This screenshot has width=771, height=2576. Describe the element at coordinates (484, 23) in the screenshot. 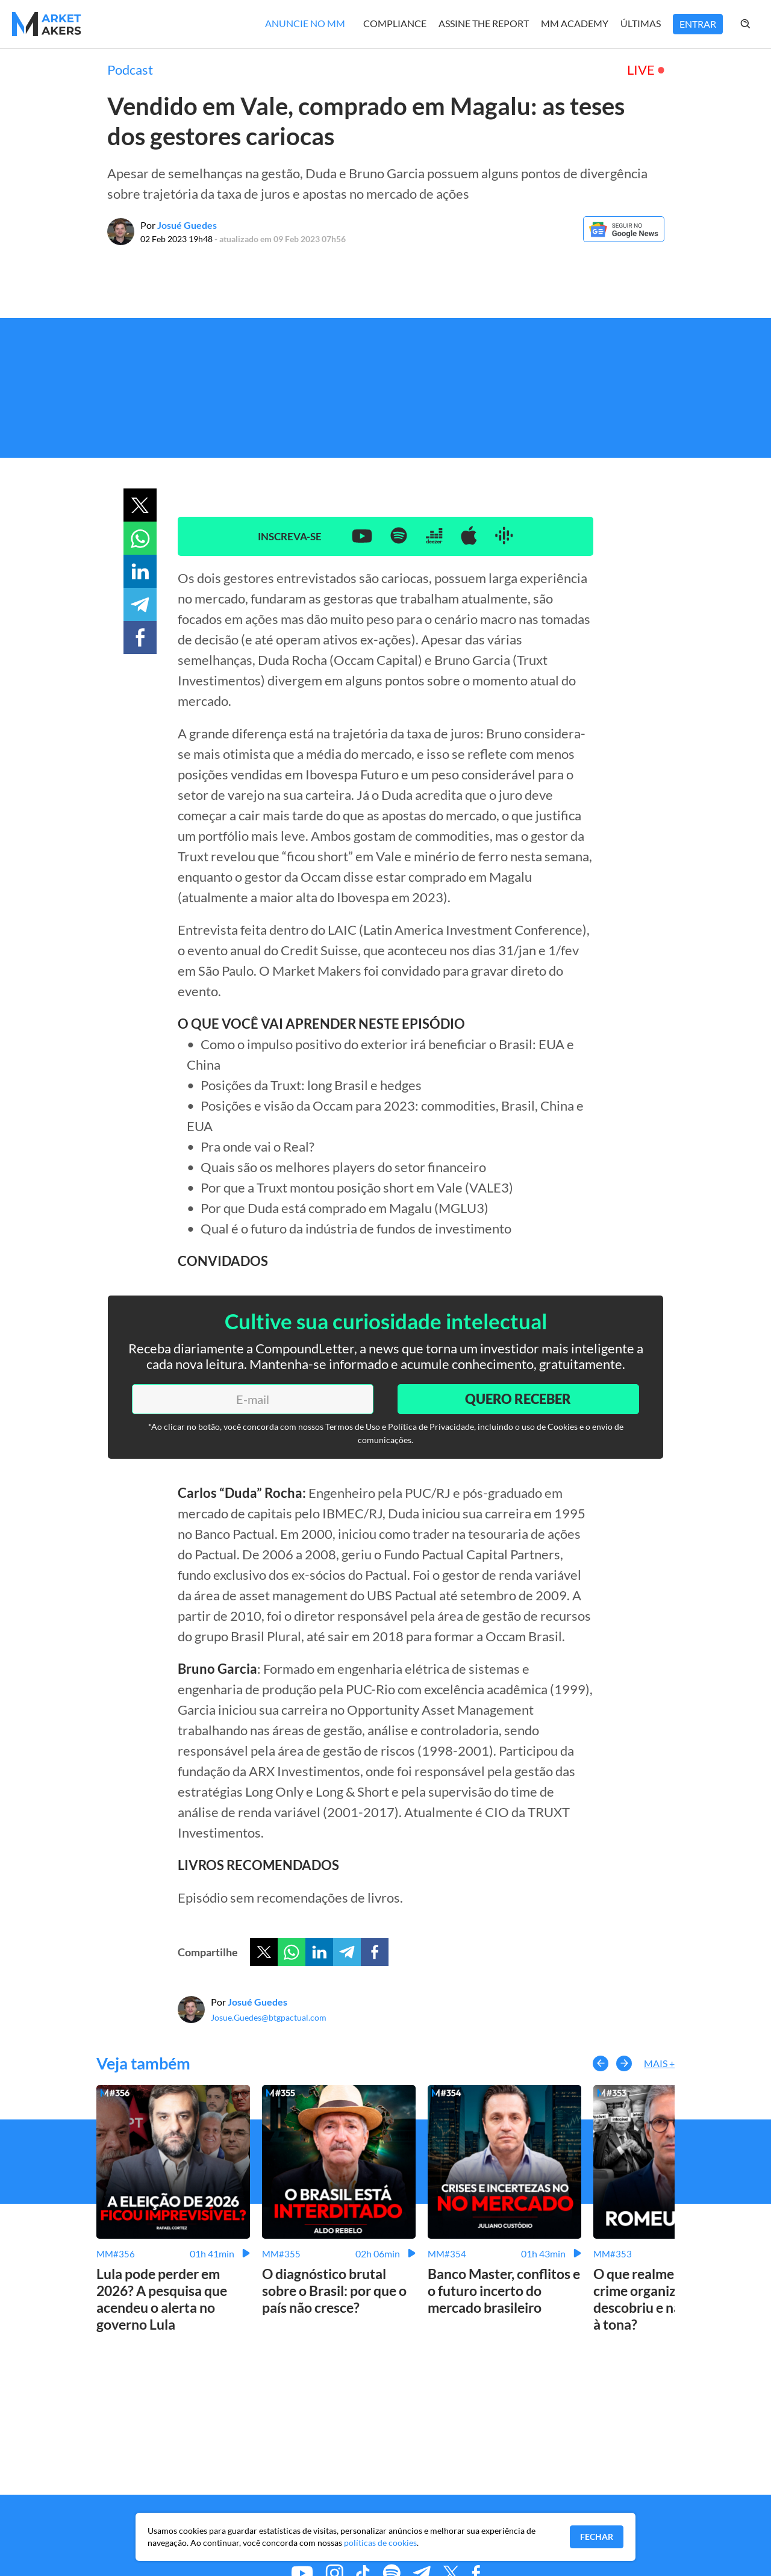

I see `Assine The Report` at that location.